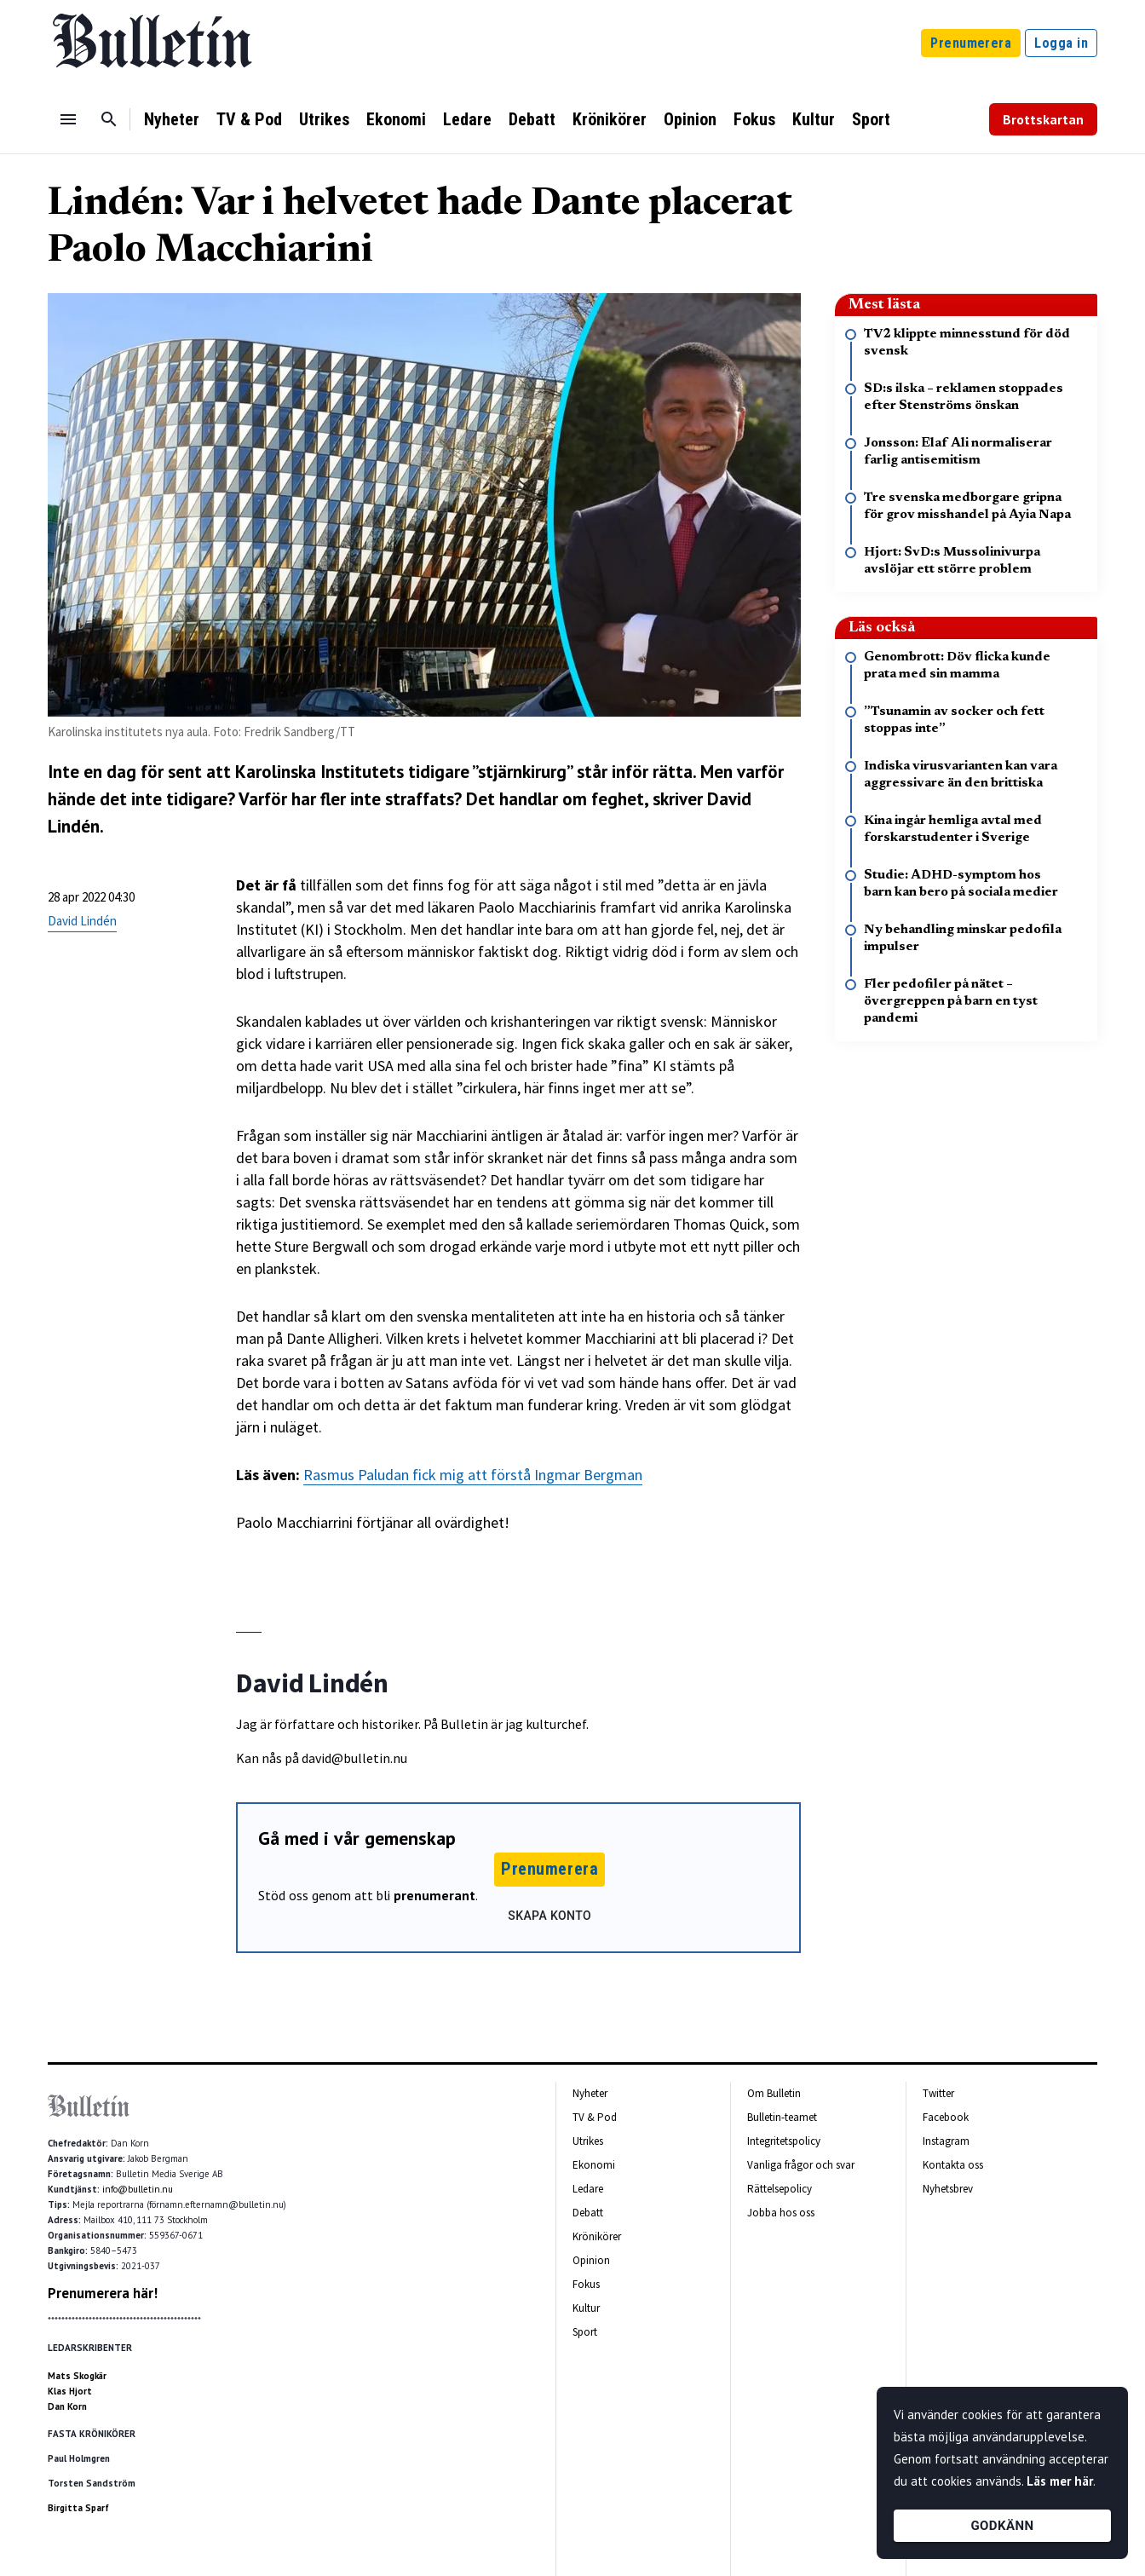 The width and height of the screenshot is (1145, 2576). What do you see at coordinates (249, 119) in the screenshot?
I see `TV & Pod` at bounding box center [249, 119].